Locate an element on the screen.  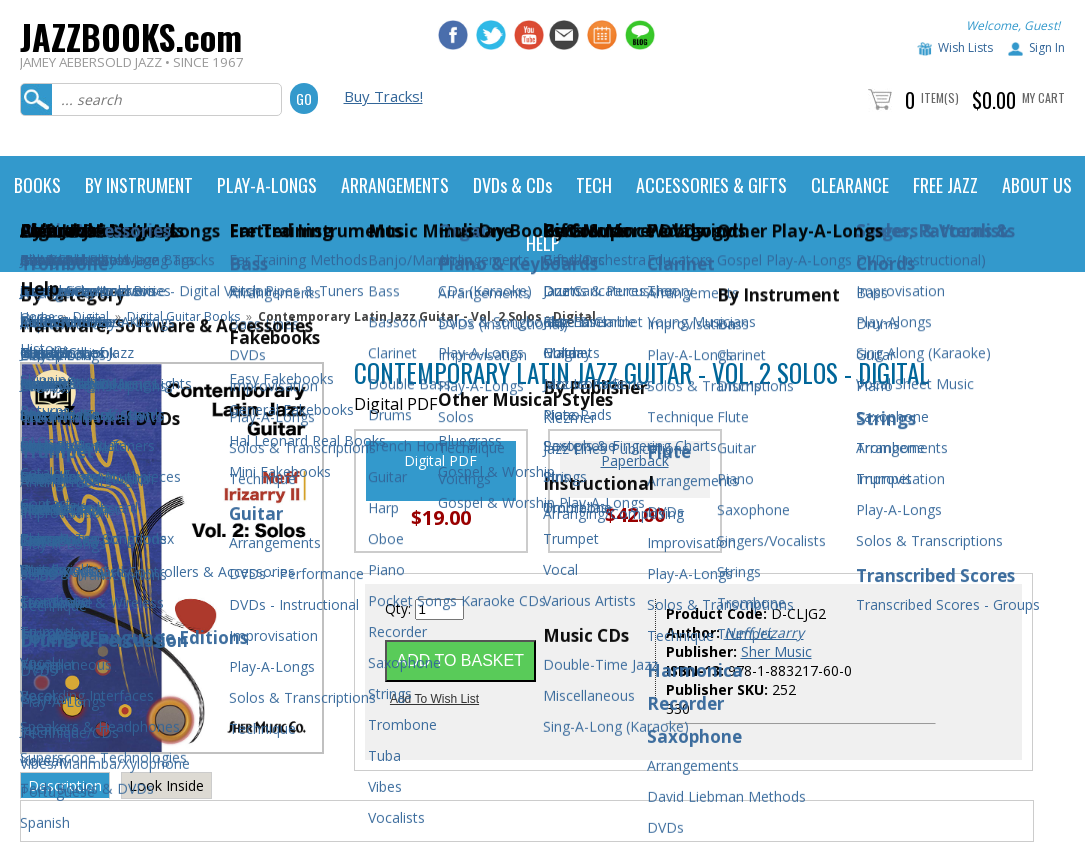
Item(s) is located at coordinates (940, 97).